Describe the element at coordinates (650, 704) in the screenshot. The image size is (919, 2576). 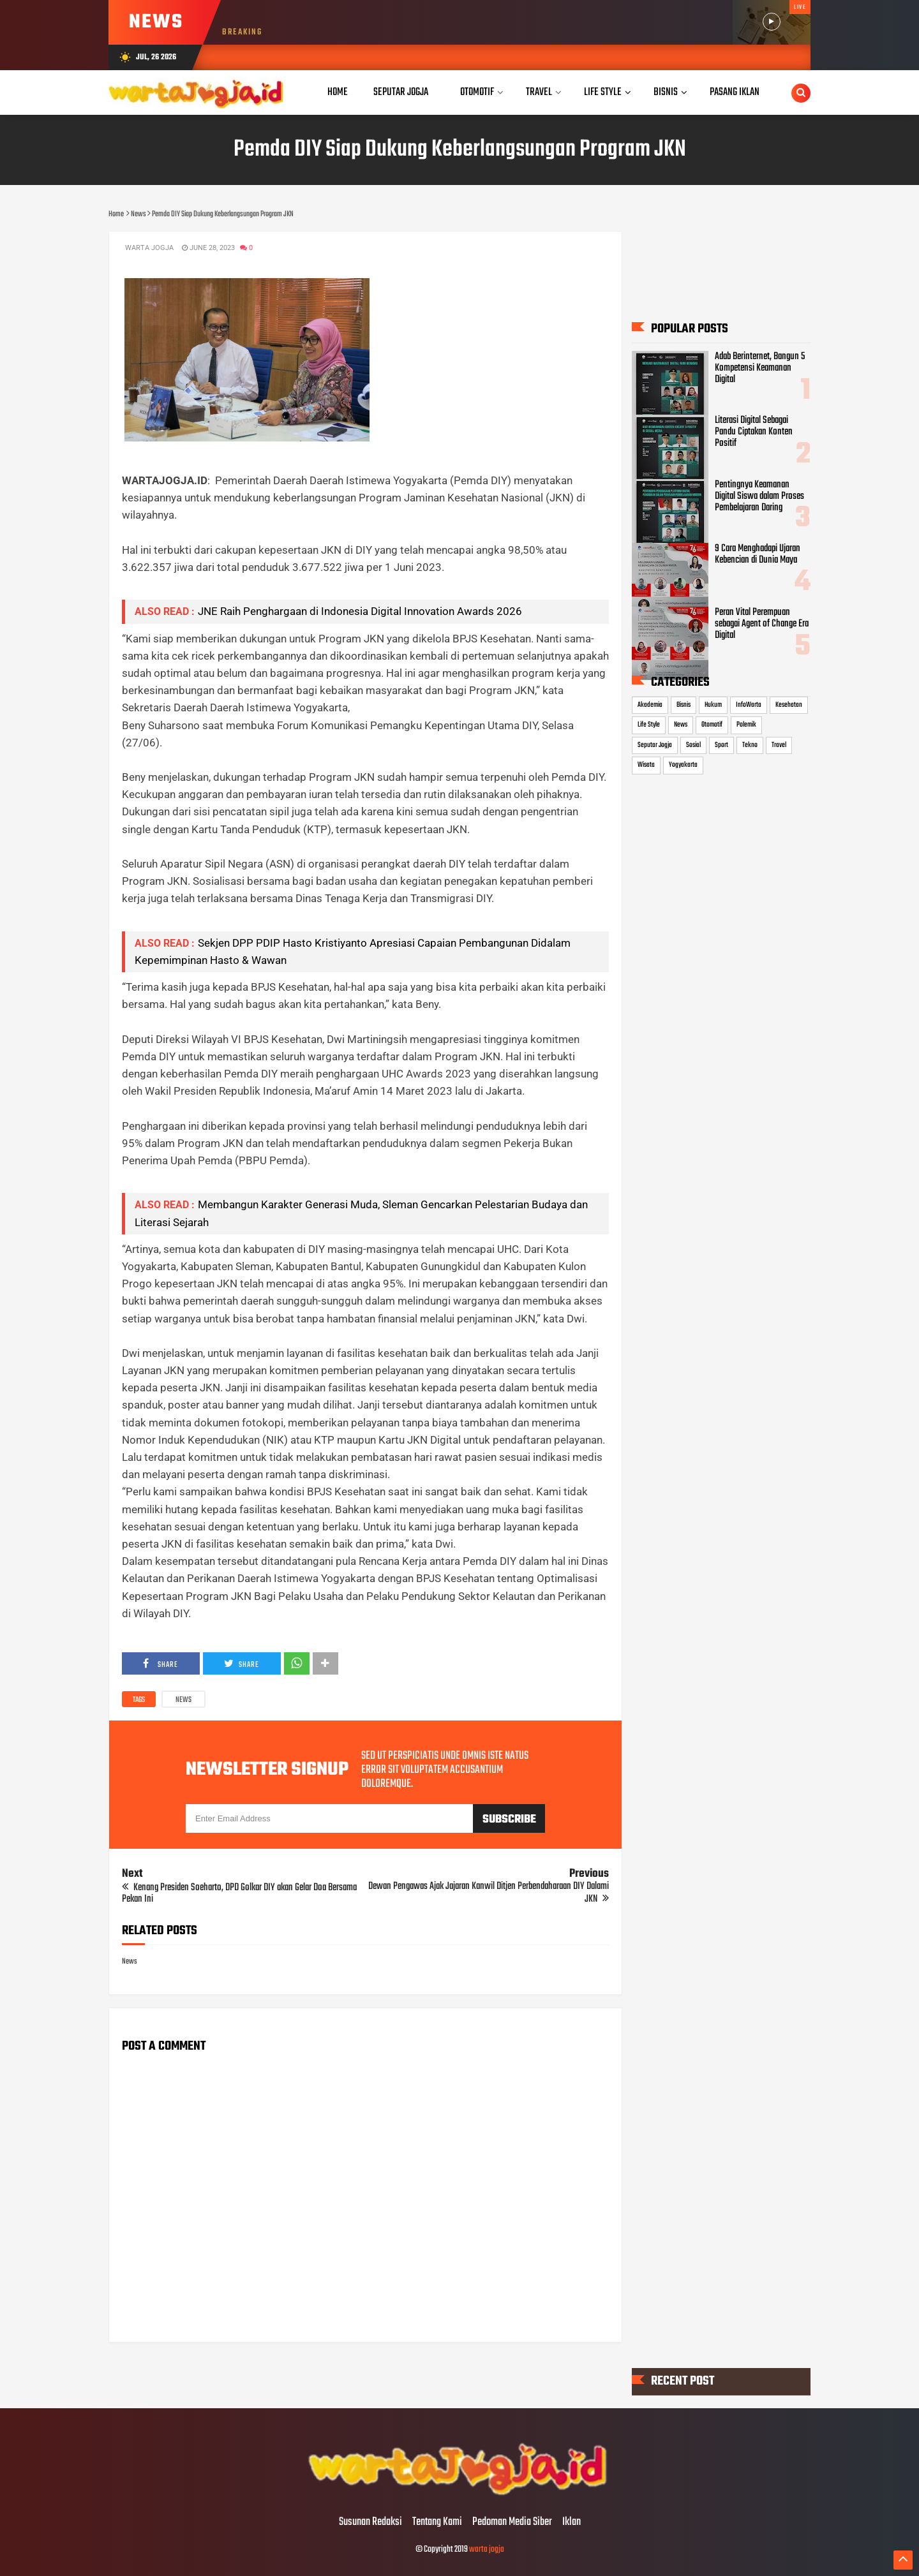
I see `Akademia` at that location.